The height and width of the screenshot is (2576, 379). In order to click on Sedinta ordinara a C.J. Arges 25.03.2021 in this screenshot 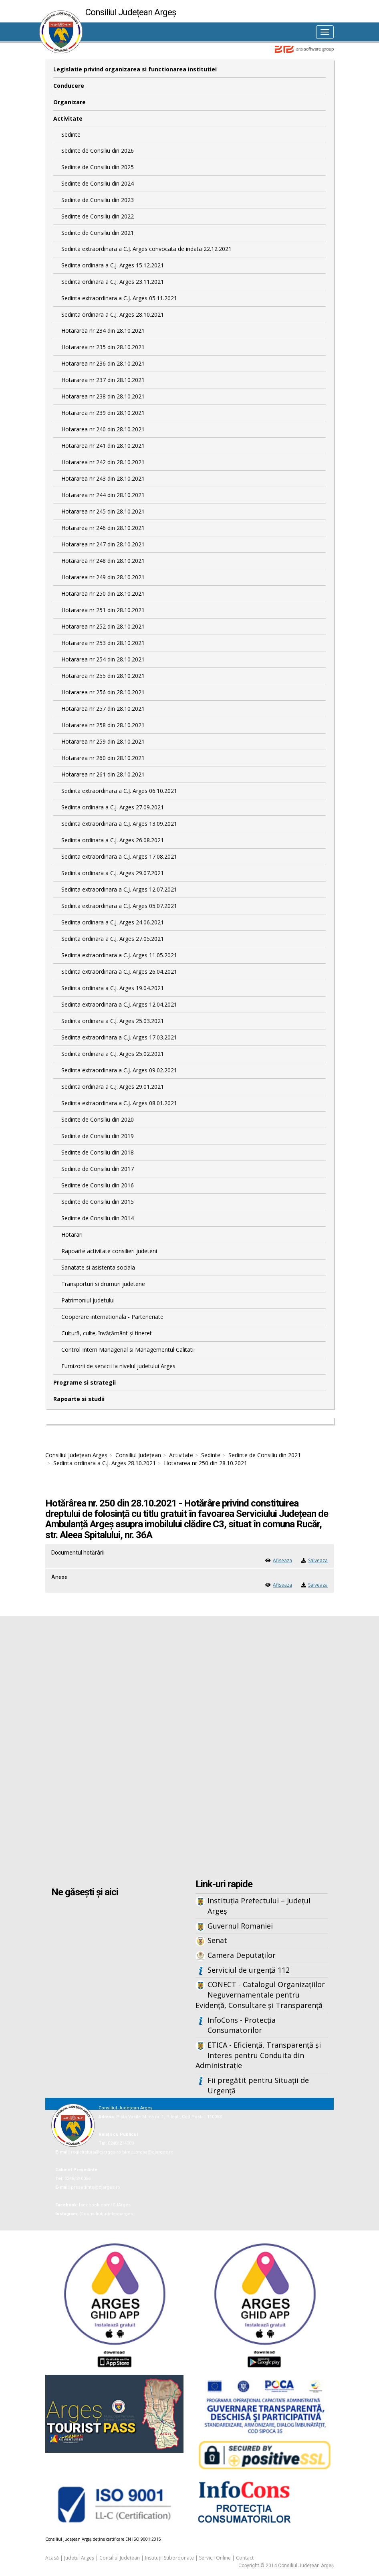, I will do `click(112, 1021)`.